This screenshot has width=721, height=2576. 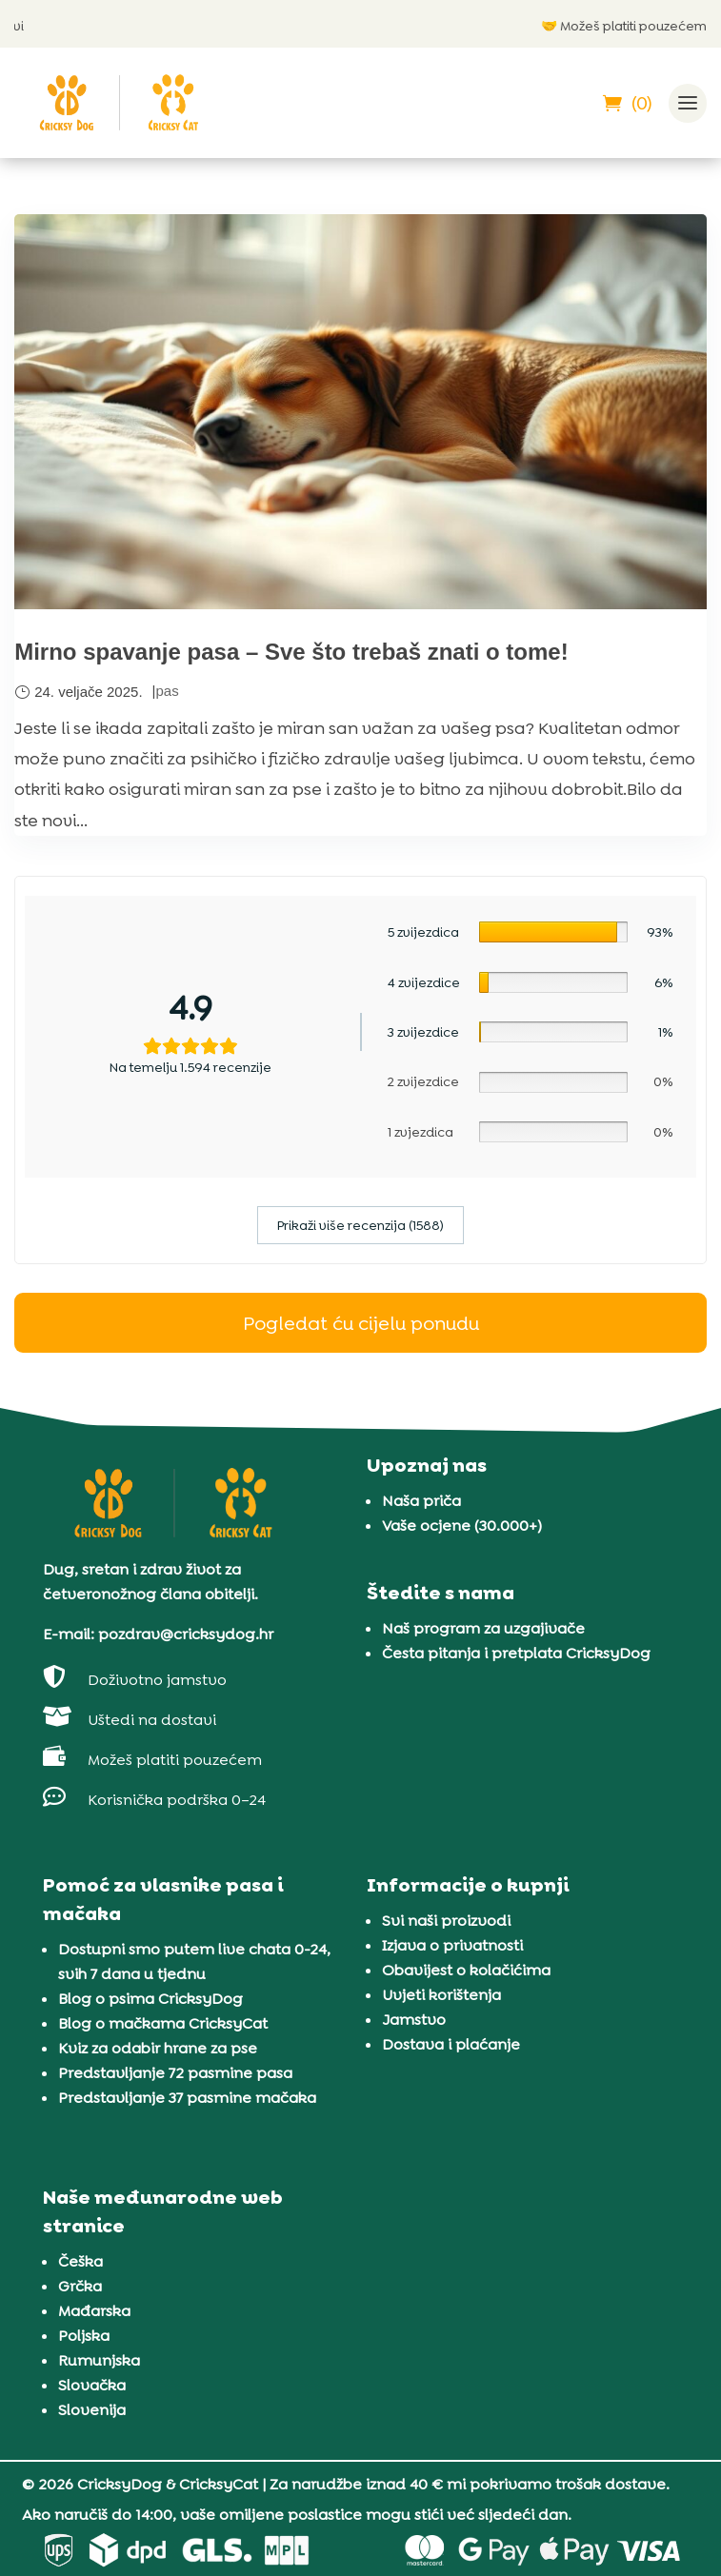 What do you see at coordinates (451, 2044) in the screenshot?
I see `Dostava i plaćanje` at bounding box center [451, 2044].